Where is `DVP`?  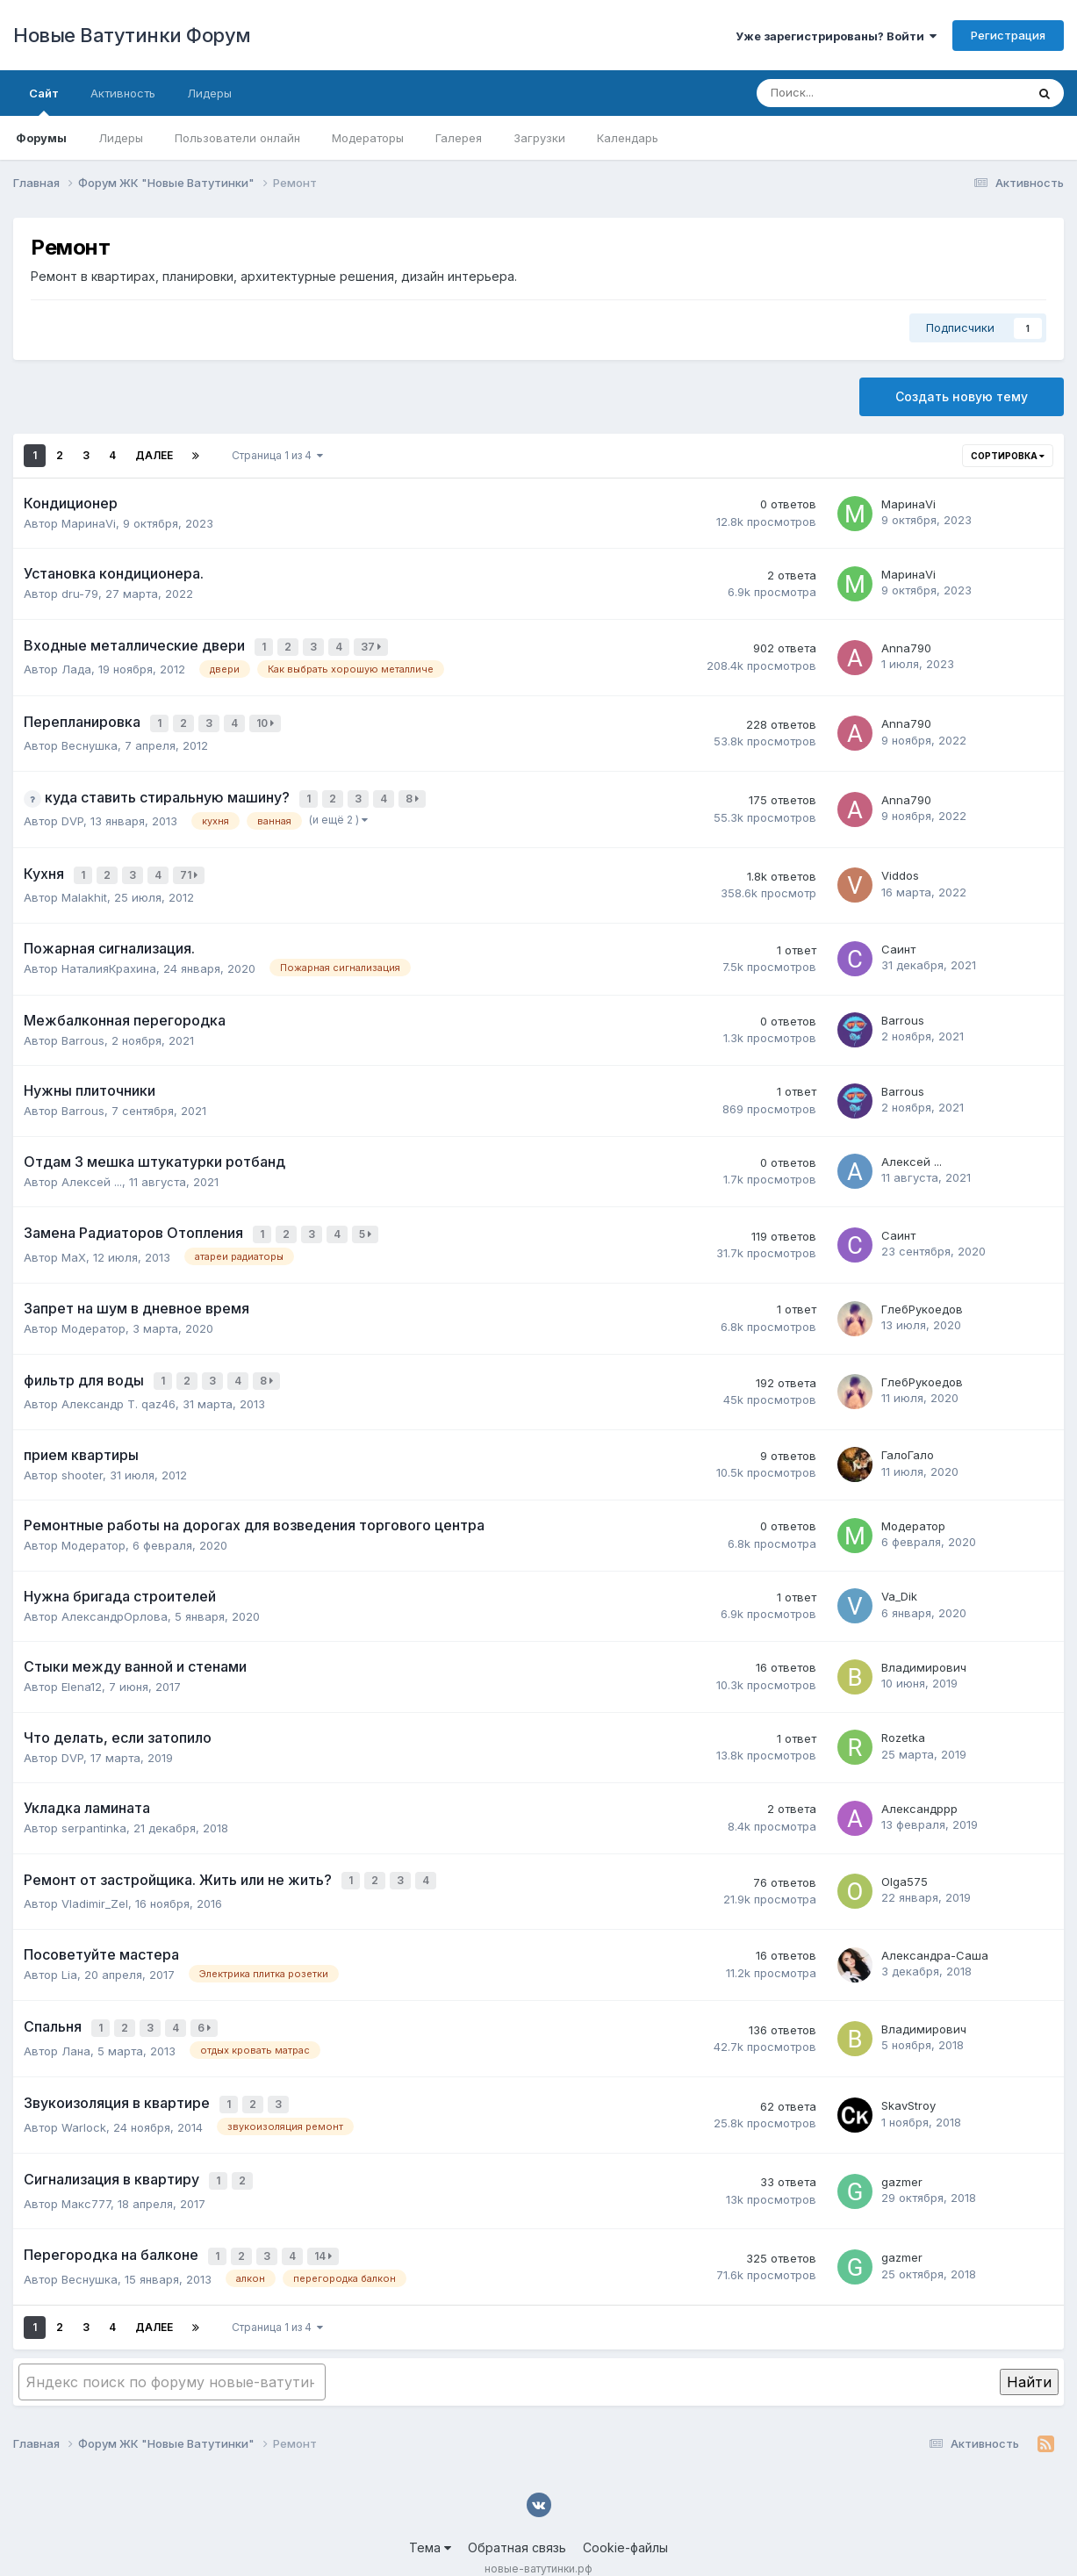
DVP is located at coordinates (72, 812).